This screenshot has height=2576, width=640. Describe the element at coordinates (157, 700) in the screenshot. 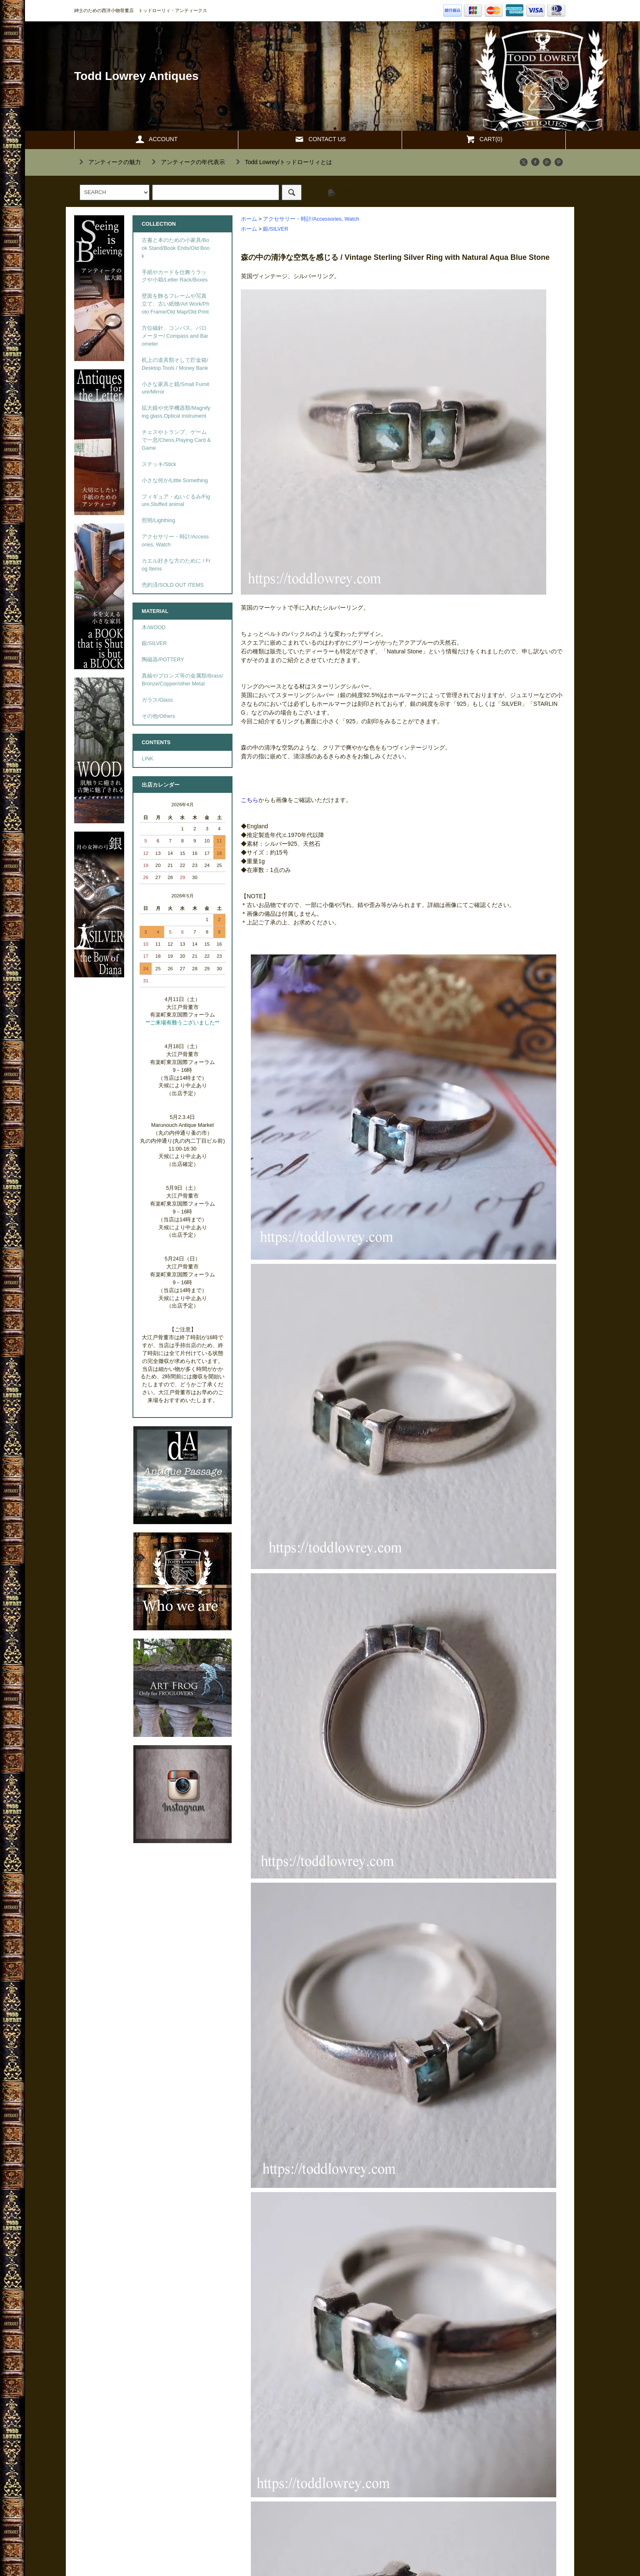

I see `ガラス/Glass` at that location.